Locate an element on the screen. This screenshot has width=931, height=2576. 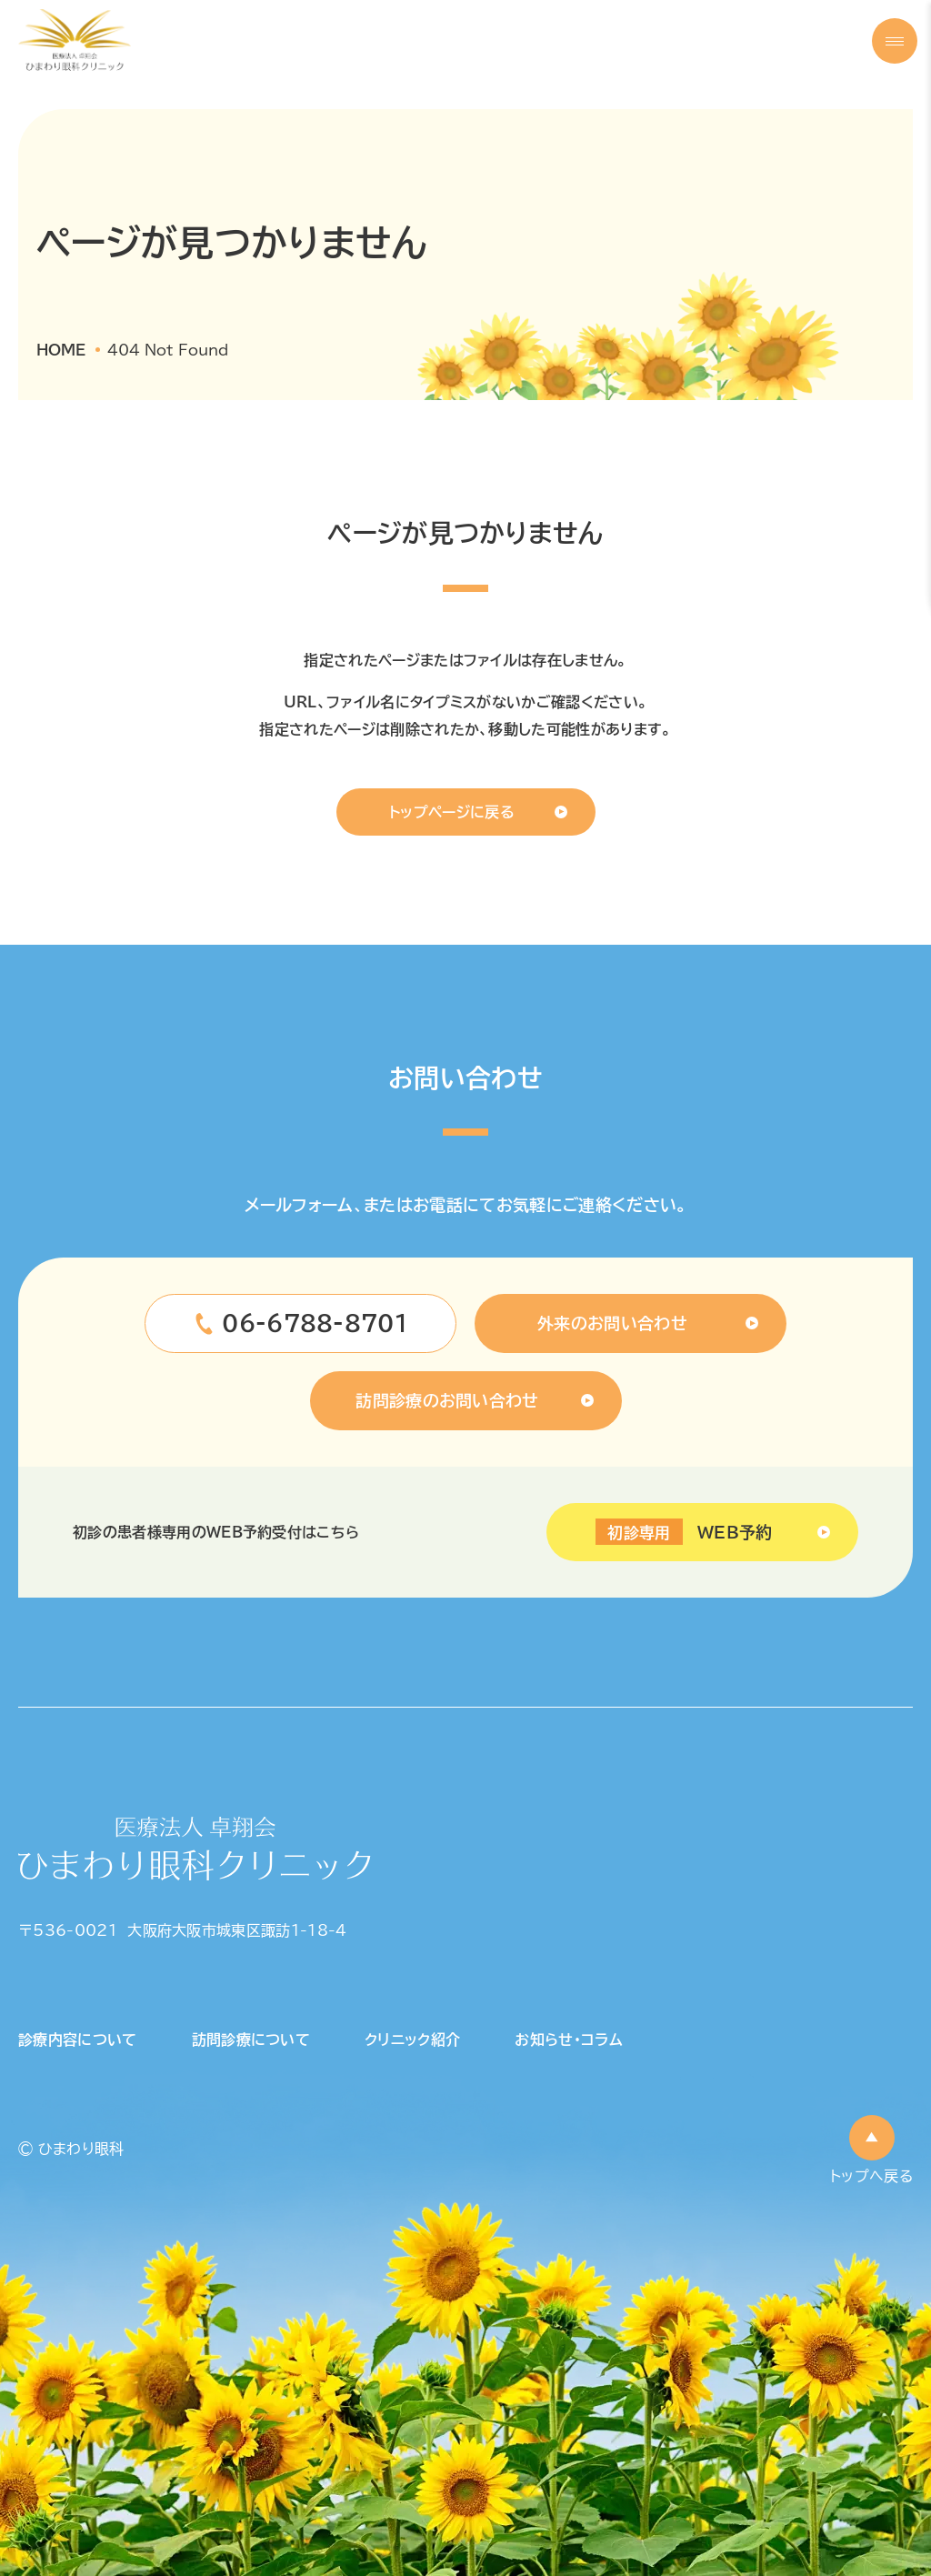
WEB予約 is located at coordinates (684, 1532).